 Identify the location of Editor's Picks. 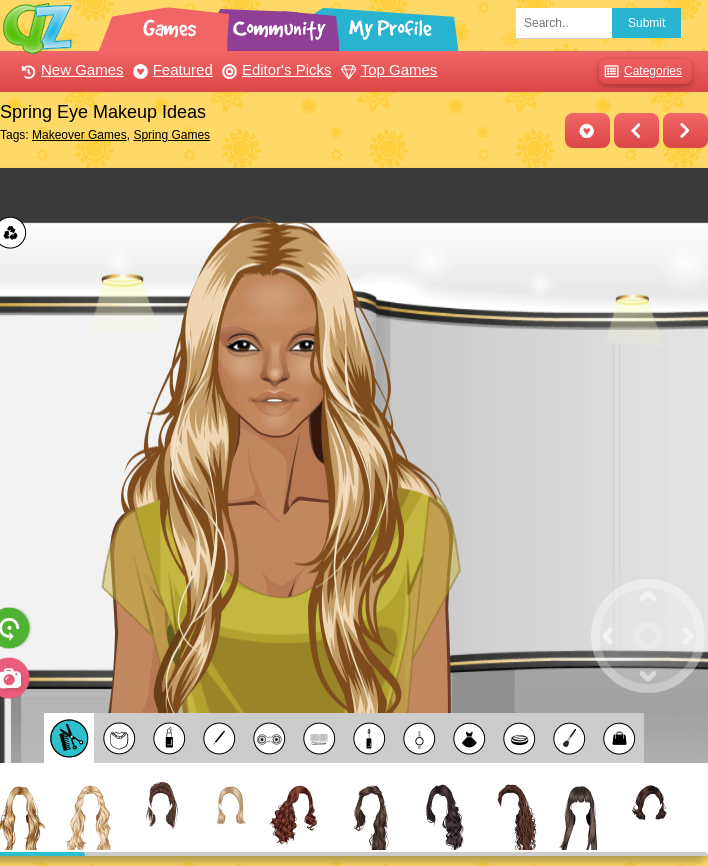
(274, 69).